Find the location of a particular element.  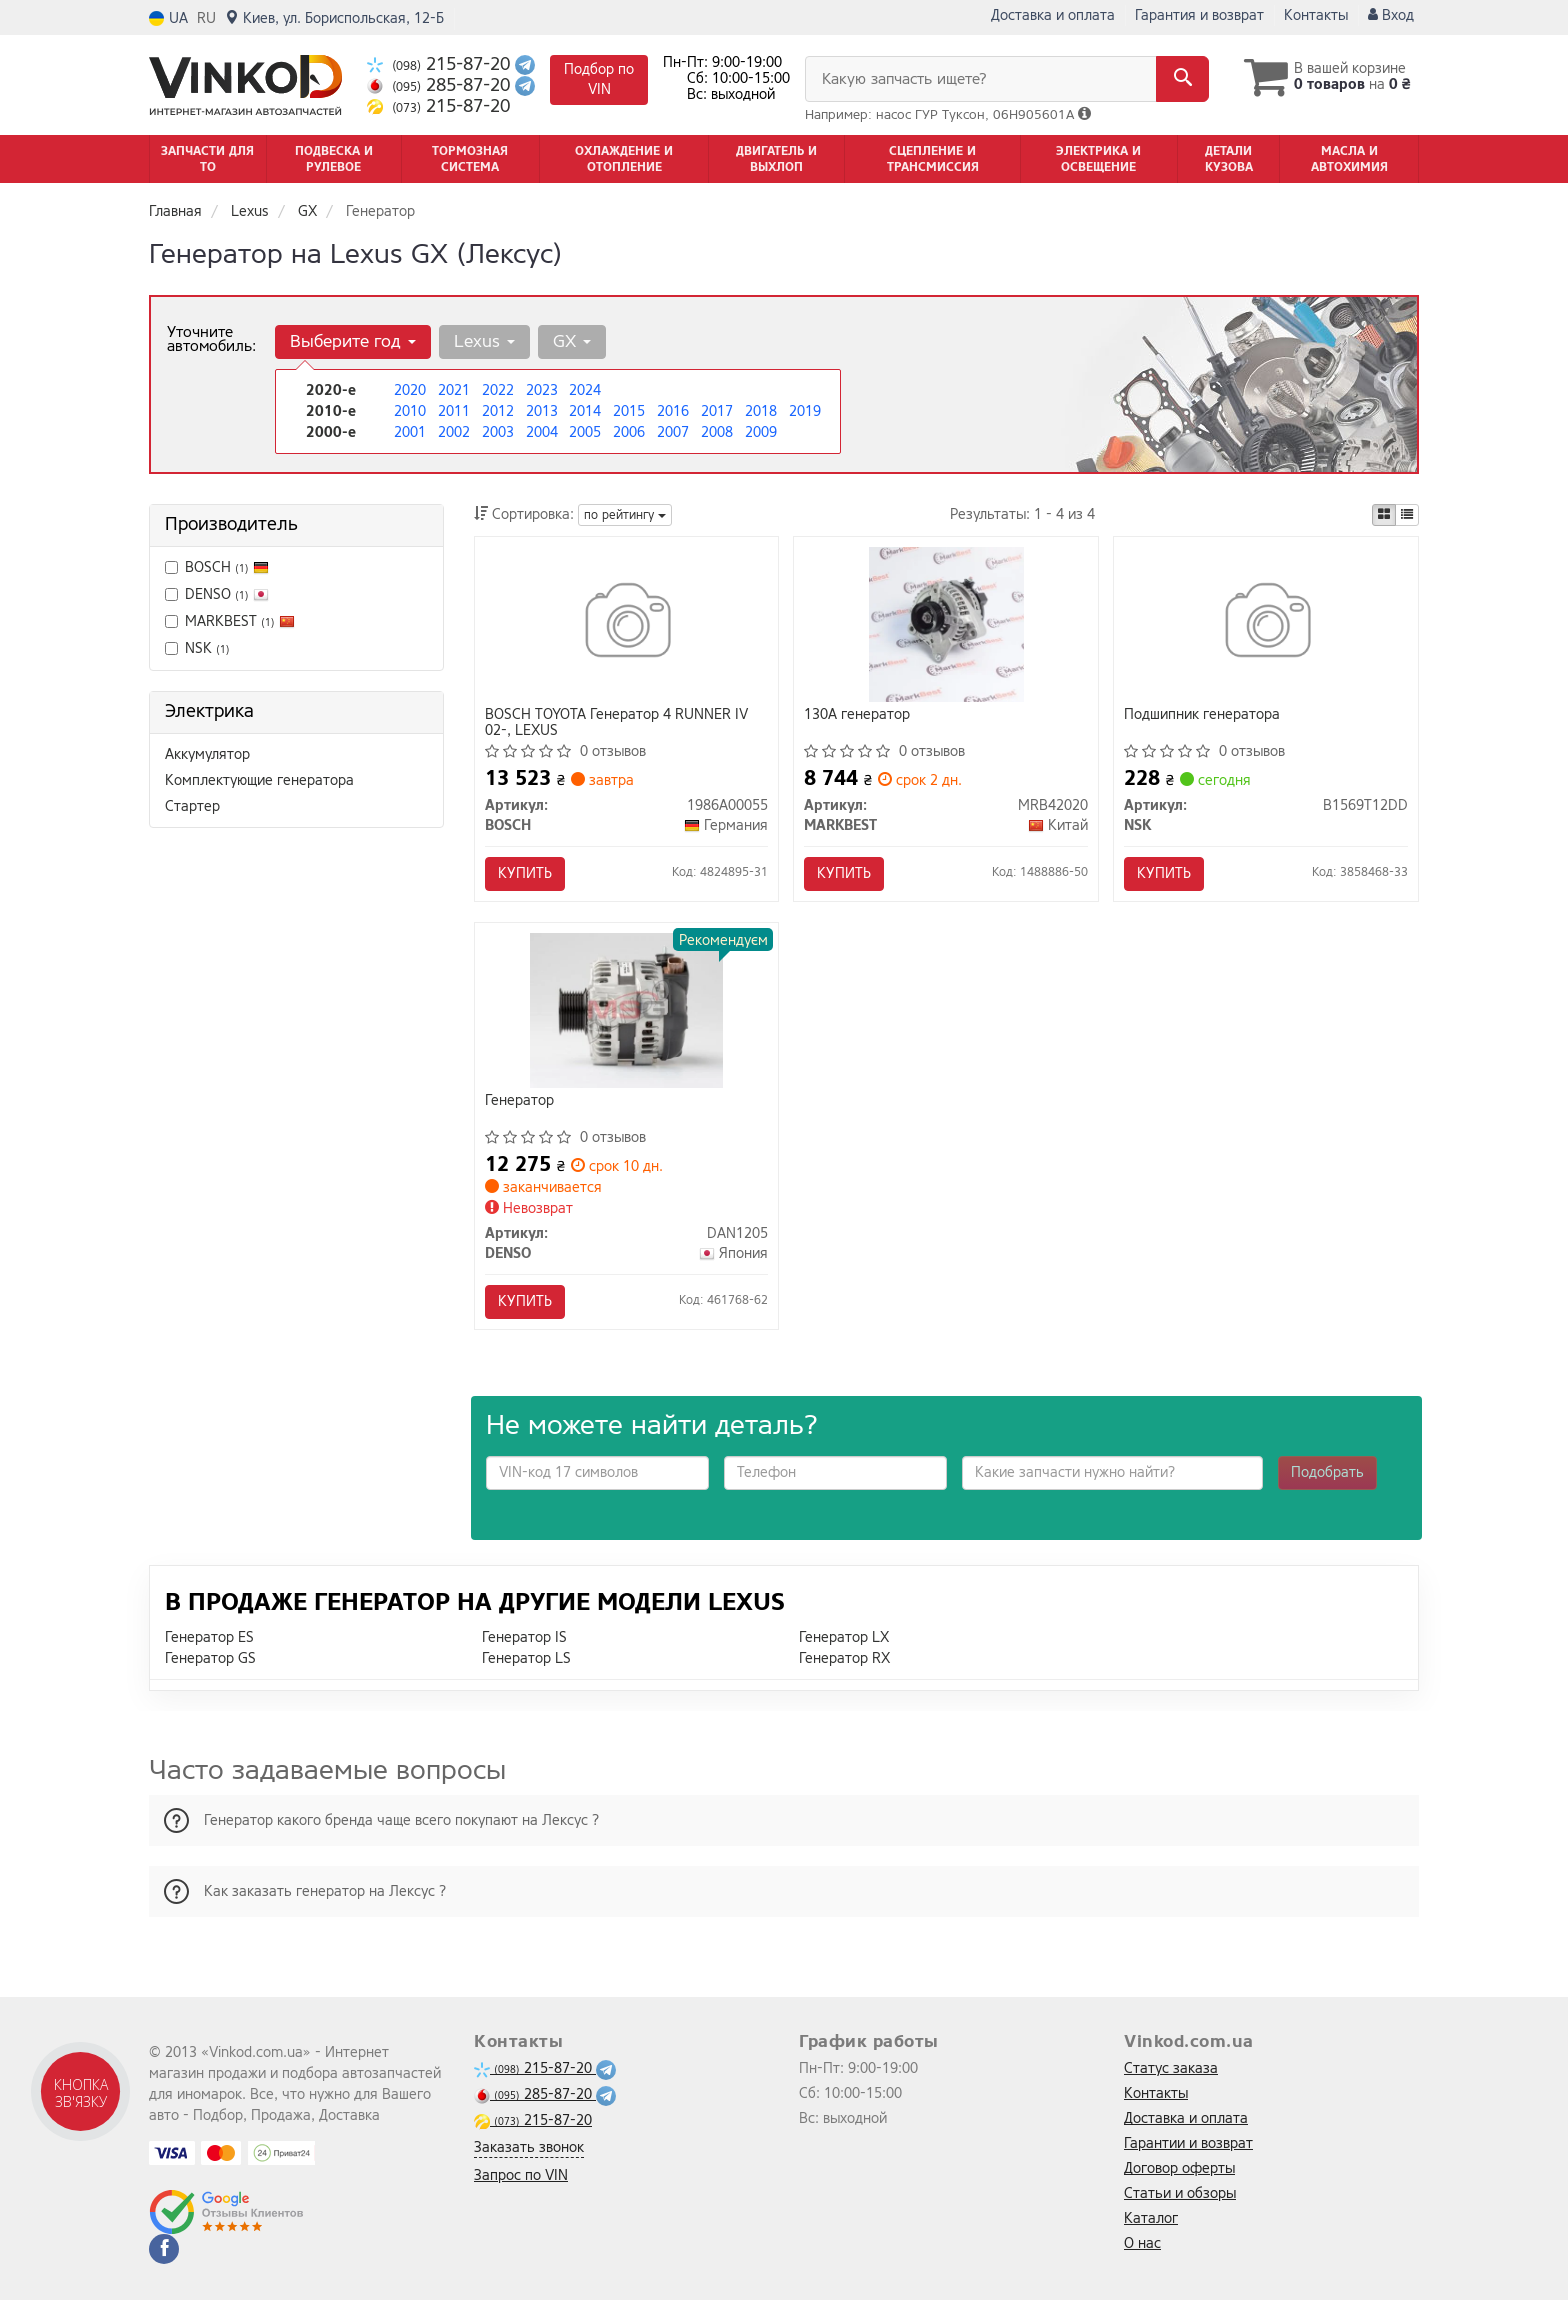

2016 is located at coordinates (673, 411).